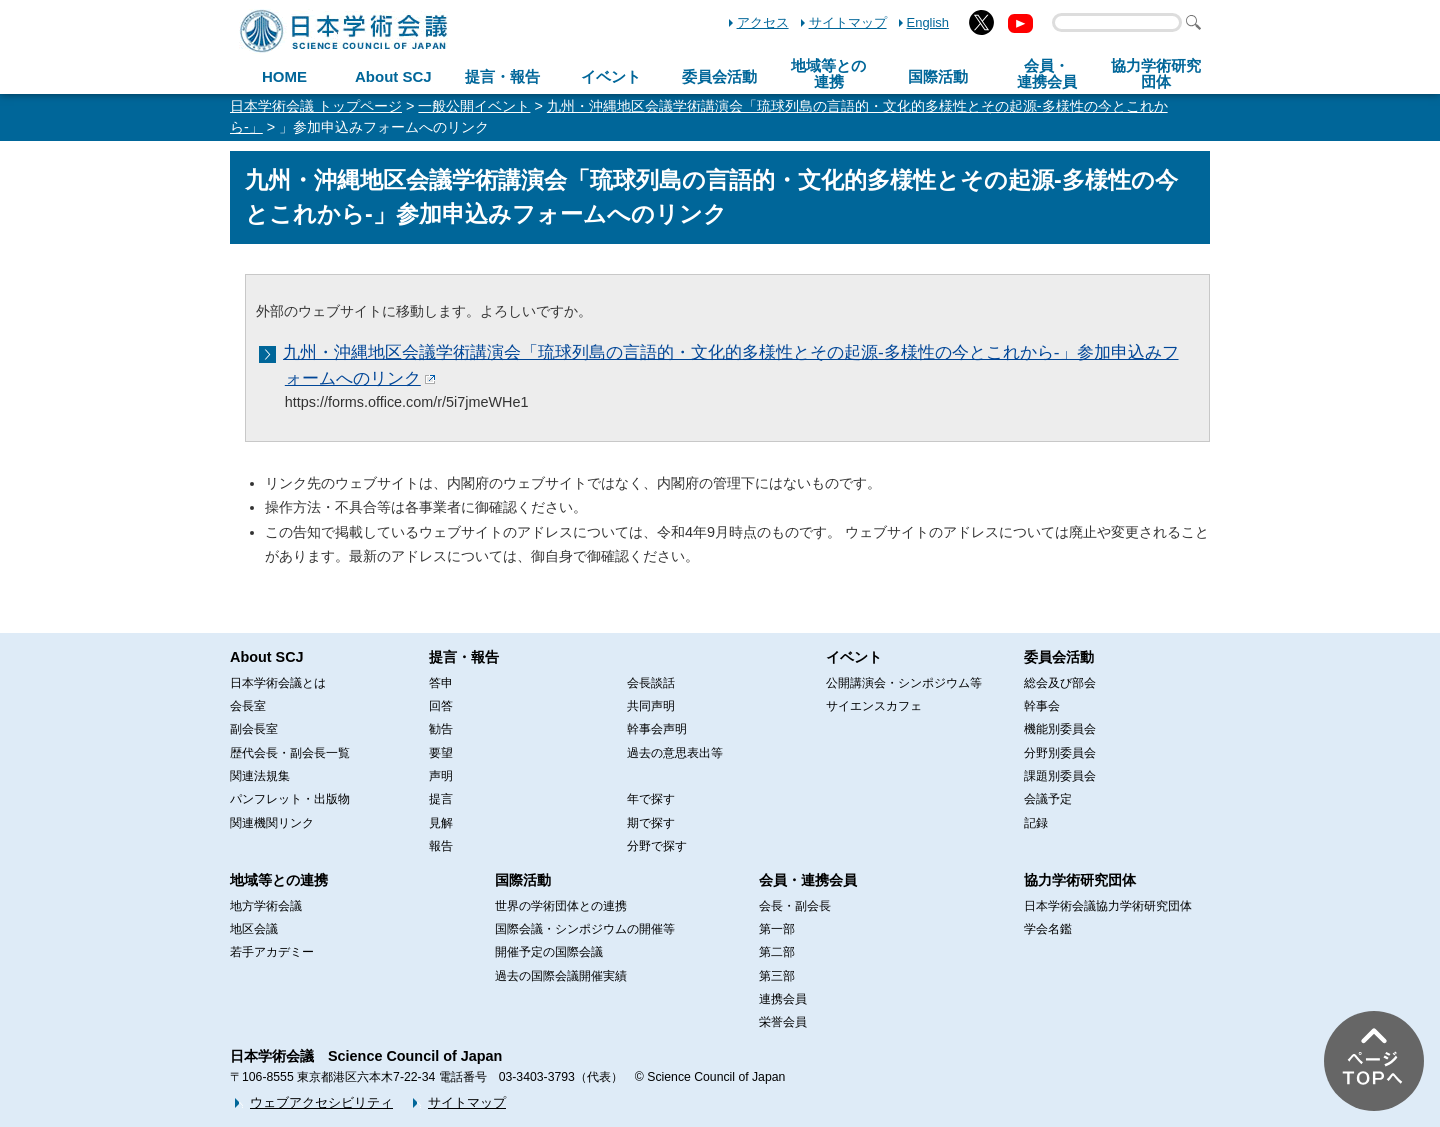 This screenshot has width=1440, height=1127. I want to click on 歴代会長・副会長一覧, so click(290, 753).